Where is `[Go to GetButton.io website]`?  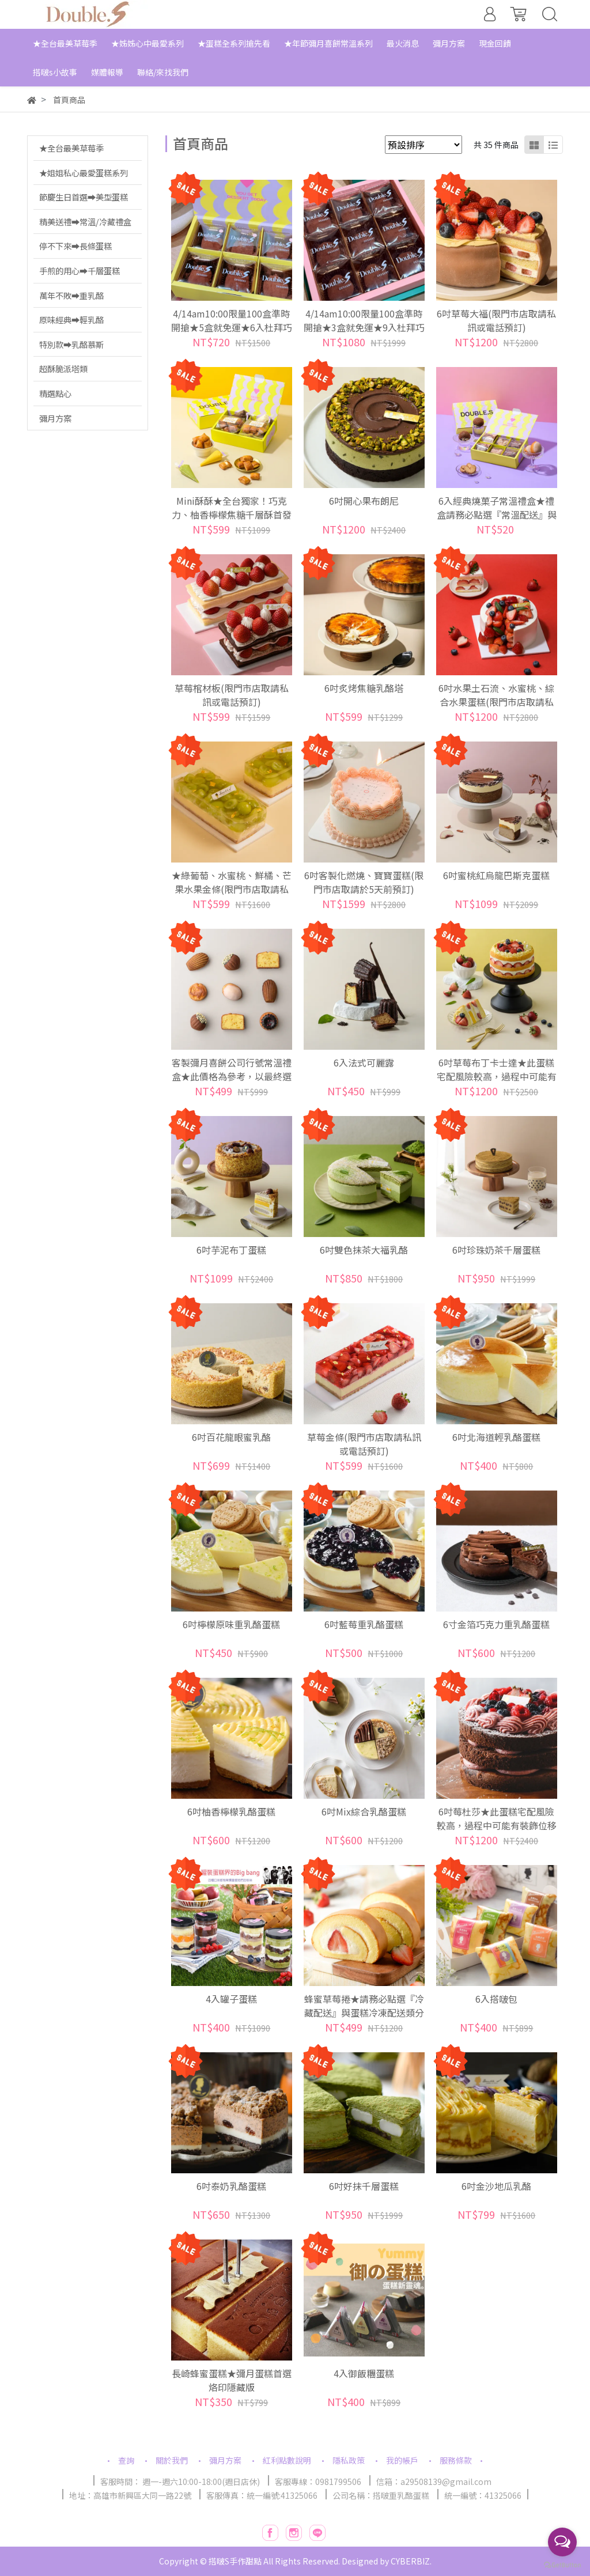
[Go to GetButton.io website] is located at coordinates (562, 2564).